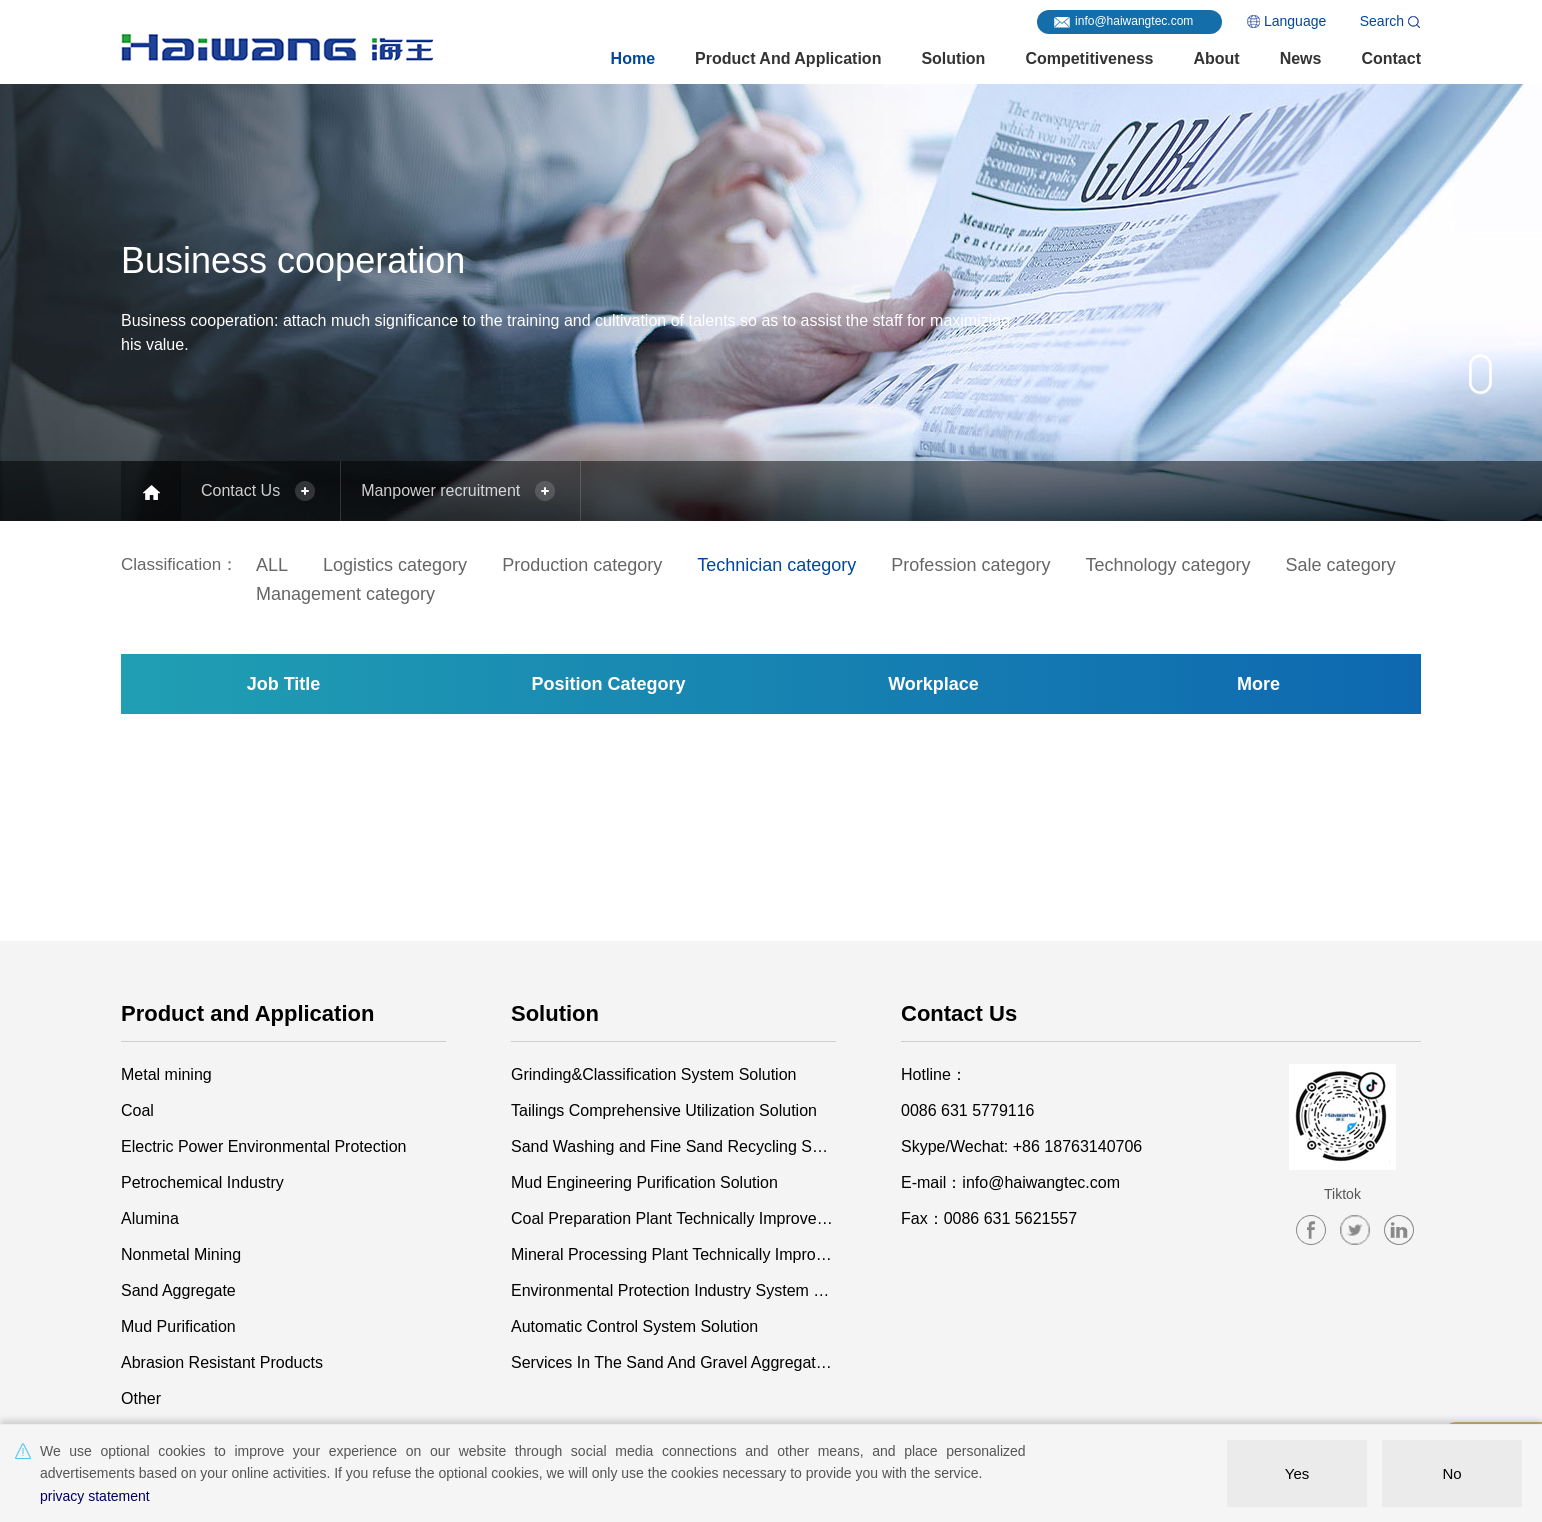  I want to click on Home, so click(633, 58).